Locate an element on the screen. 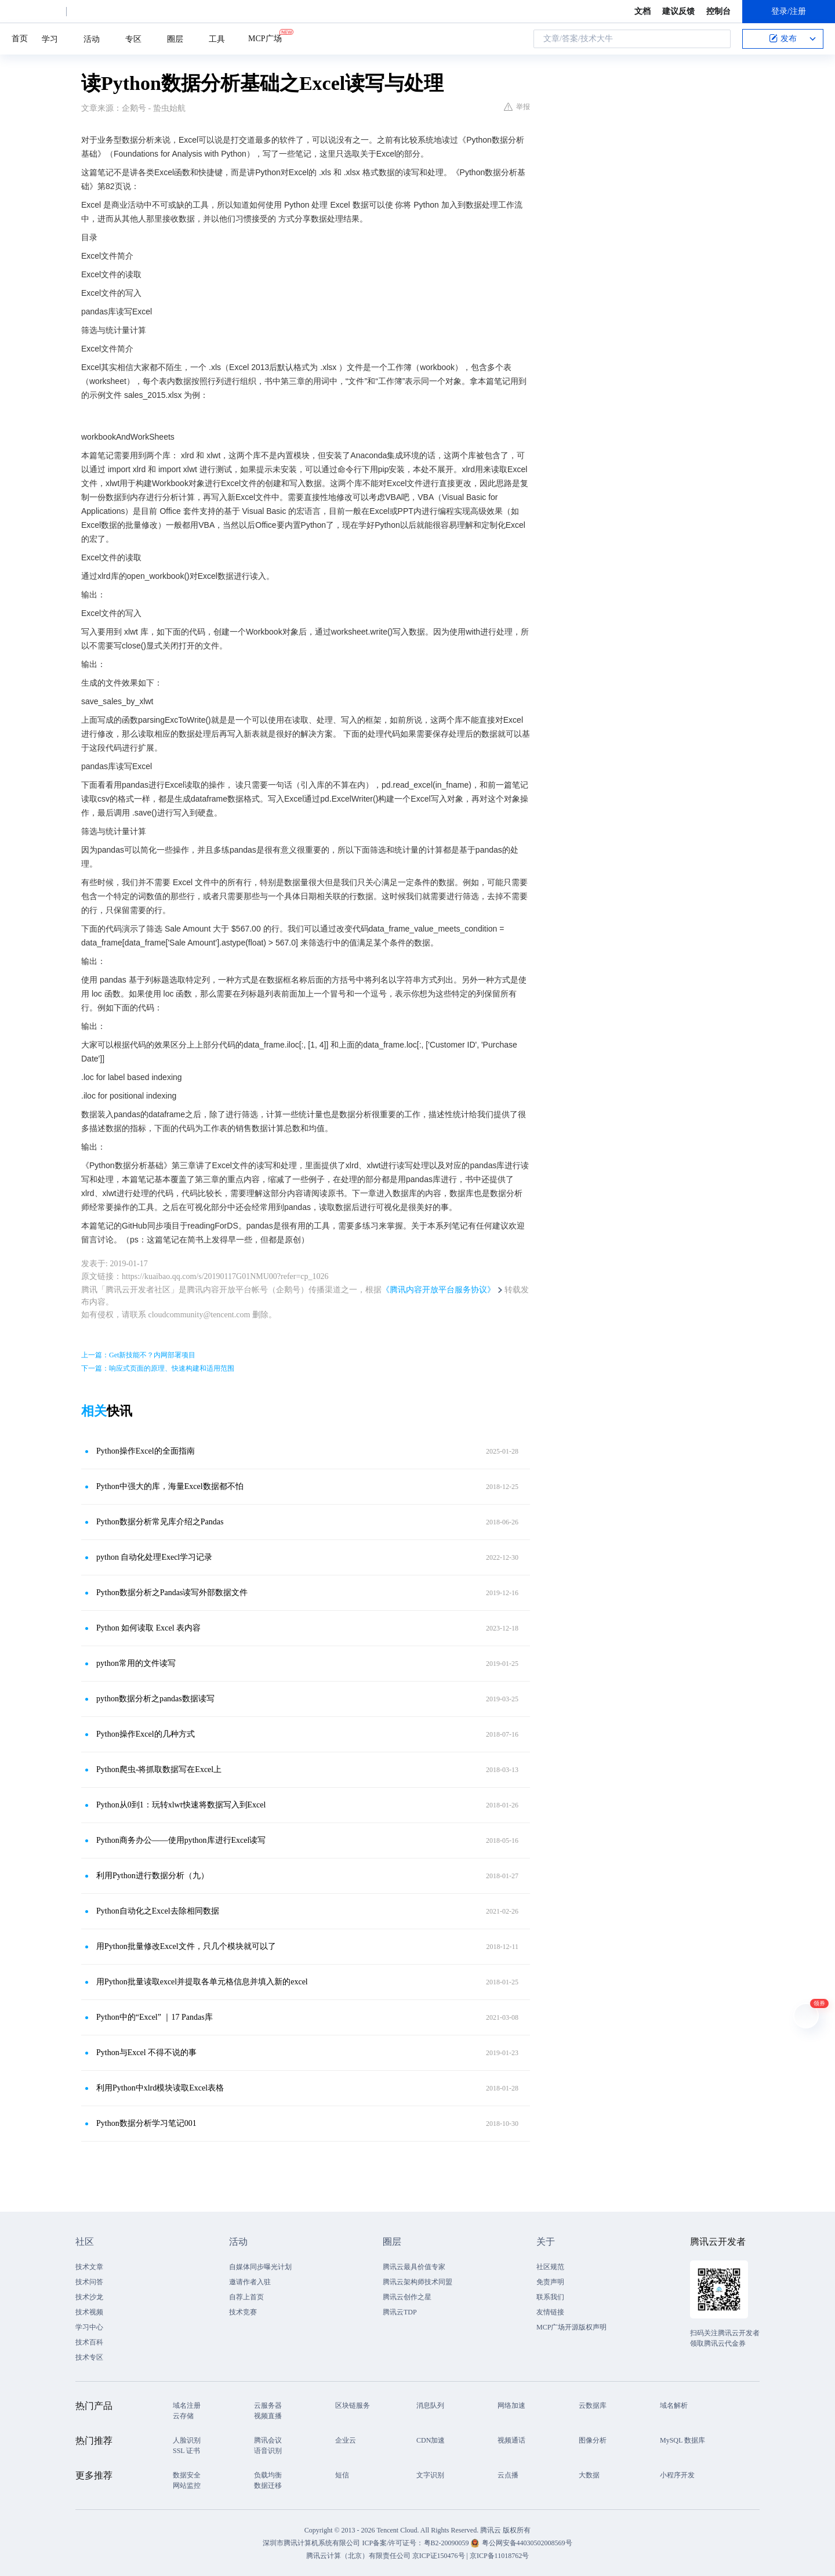  技术百科 is located at coordinates (89, 2342).